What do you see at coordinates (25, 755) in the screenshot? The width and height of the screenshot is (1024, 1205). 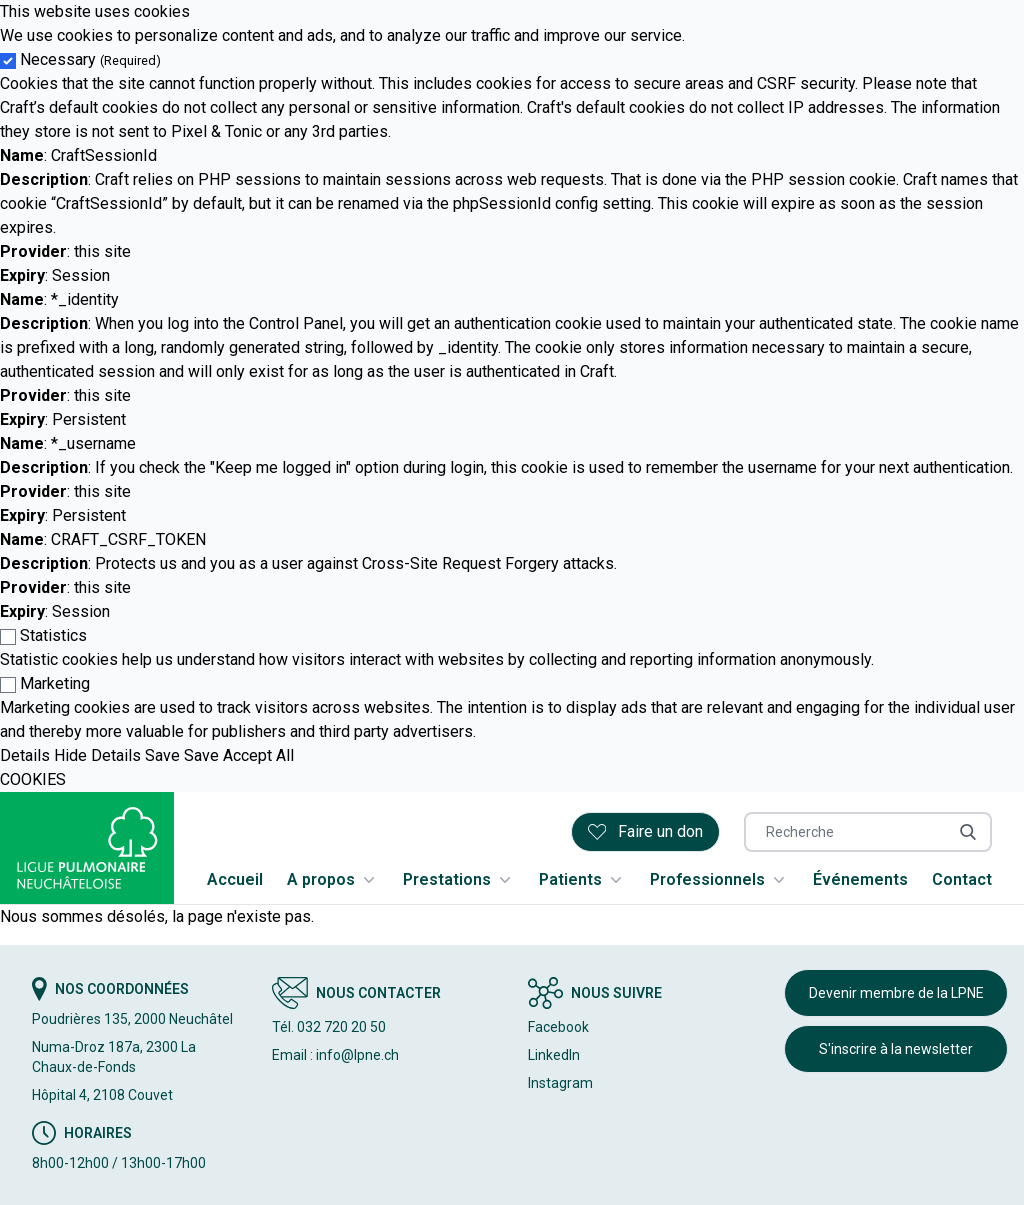 I see `Details` at bounding box center [25, 755].